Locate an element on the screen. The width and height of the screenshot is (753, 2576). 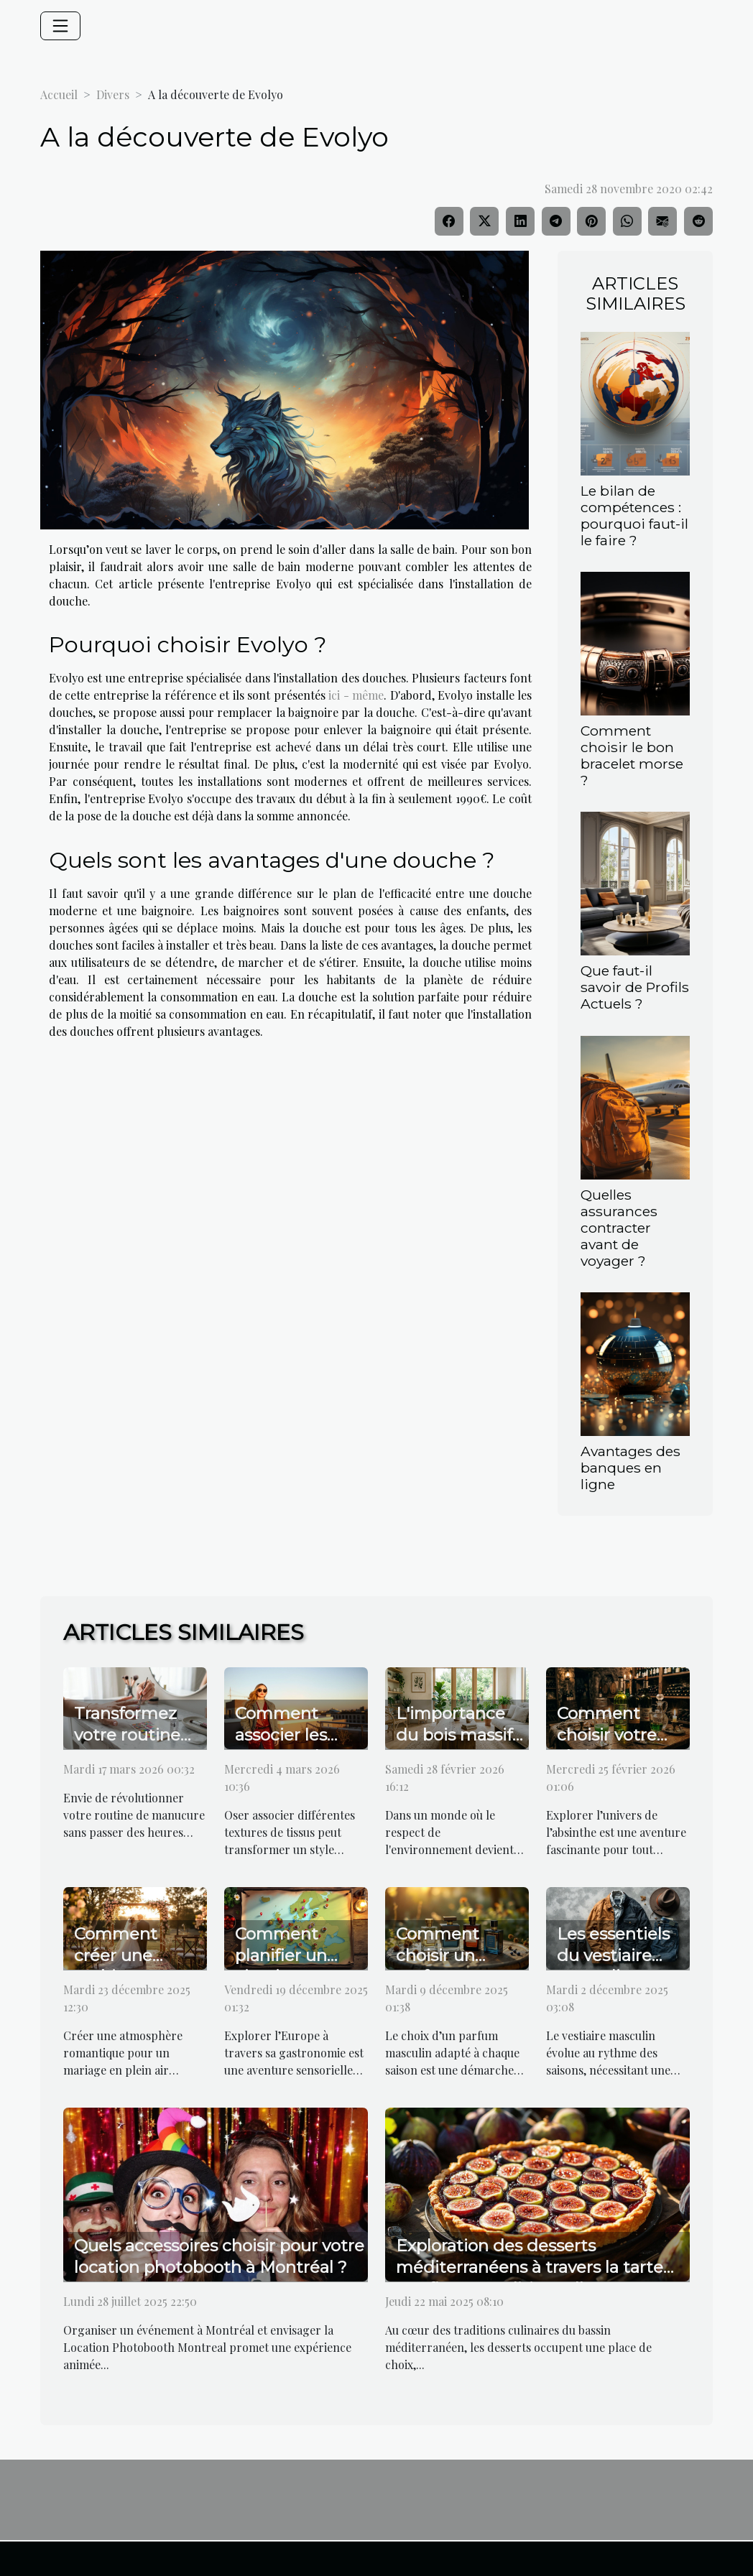
Les essentiels du vestiaire masculin pour chaque saison is located at coordinates (615, 1966).